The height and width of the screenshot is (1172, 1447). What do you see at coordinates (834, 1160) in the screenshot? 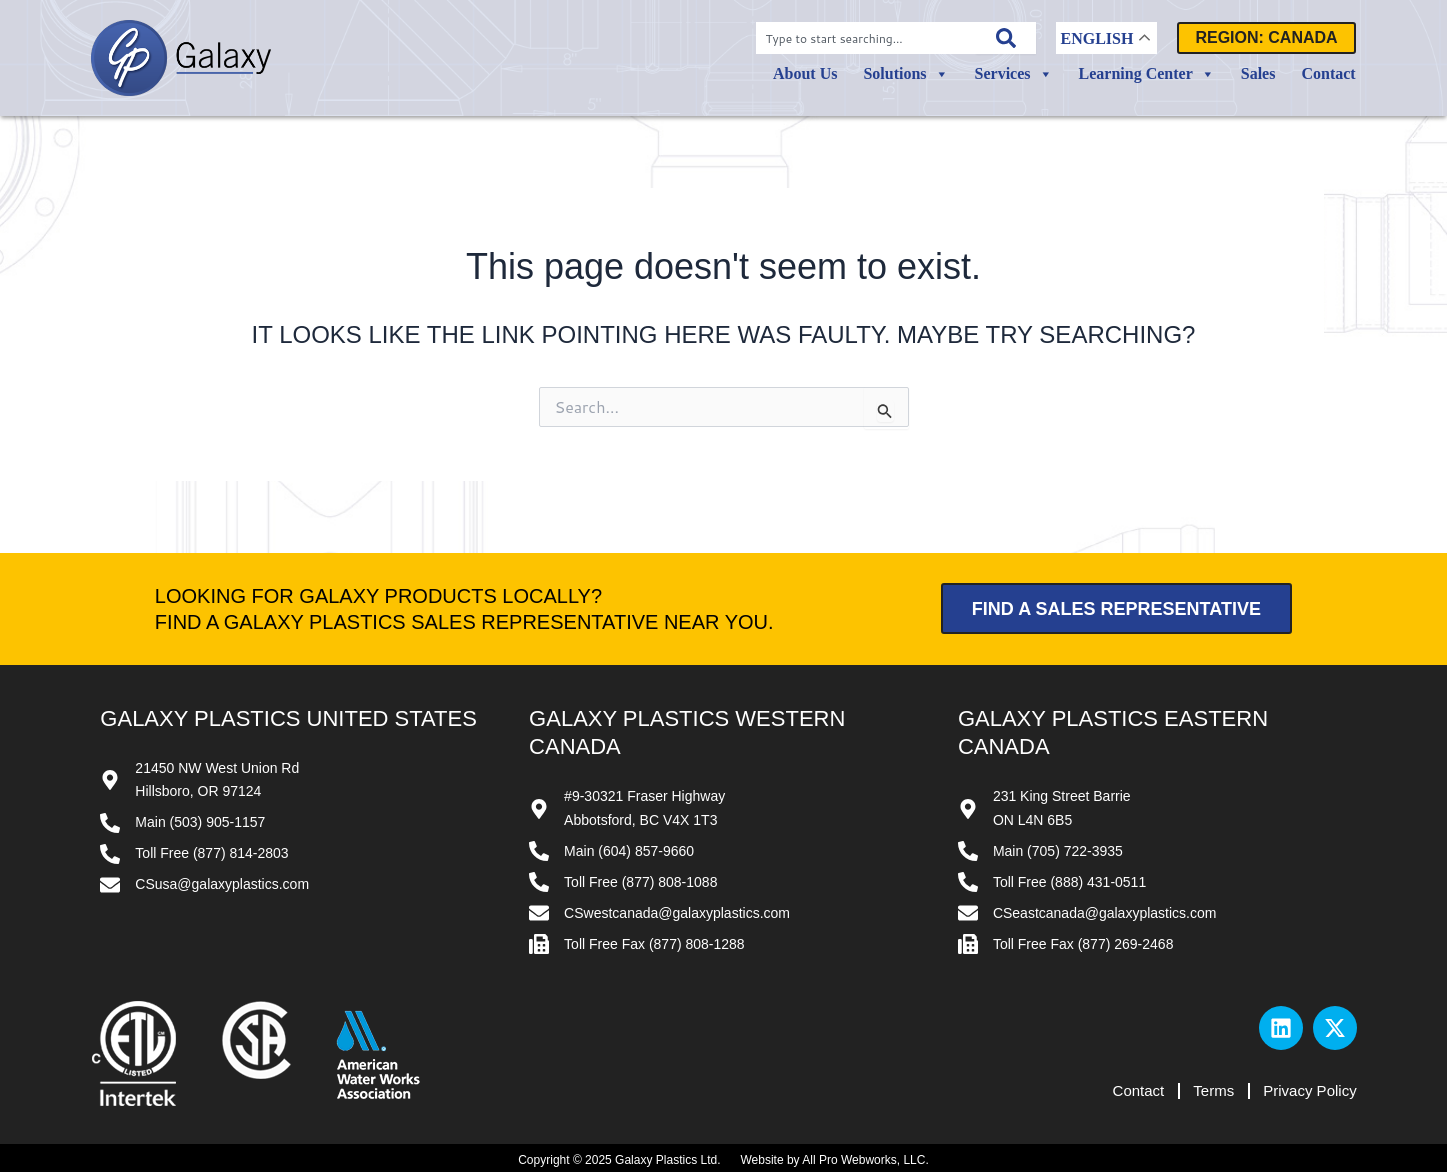
I see `Website by All Pro Webworks, LLC.` at bounding box center [834, 1160].